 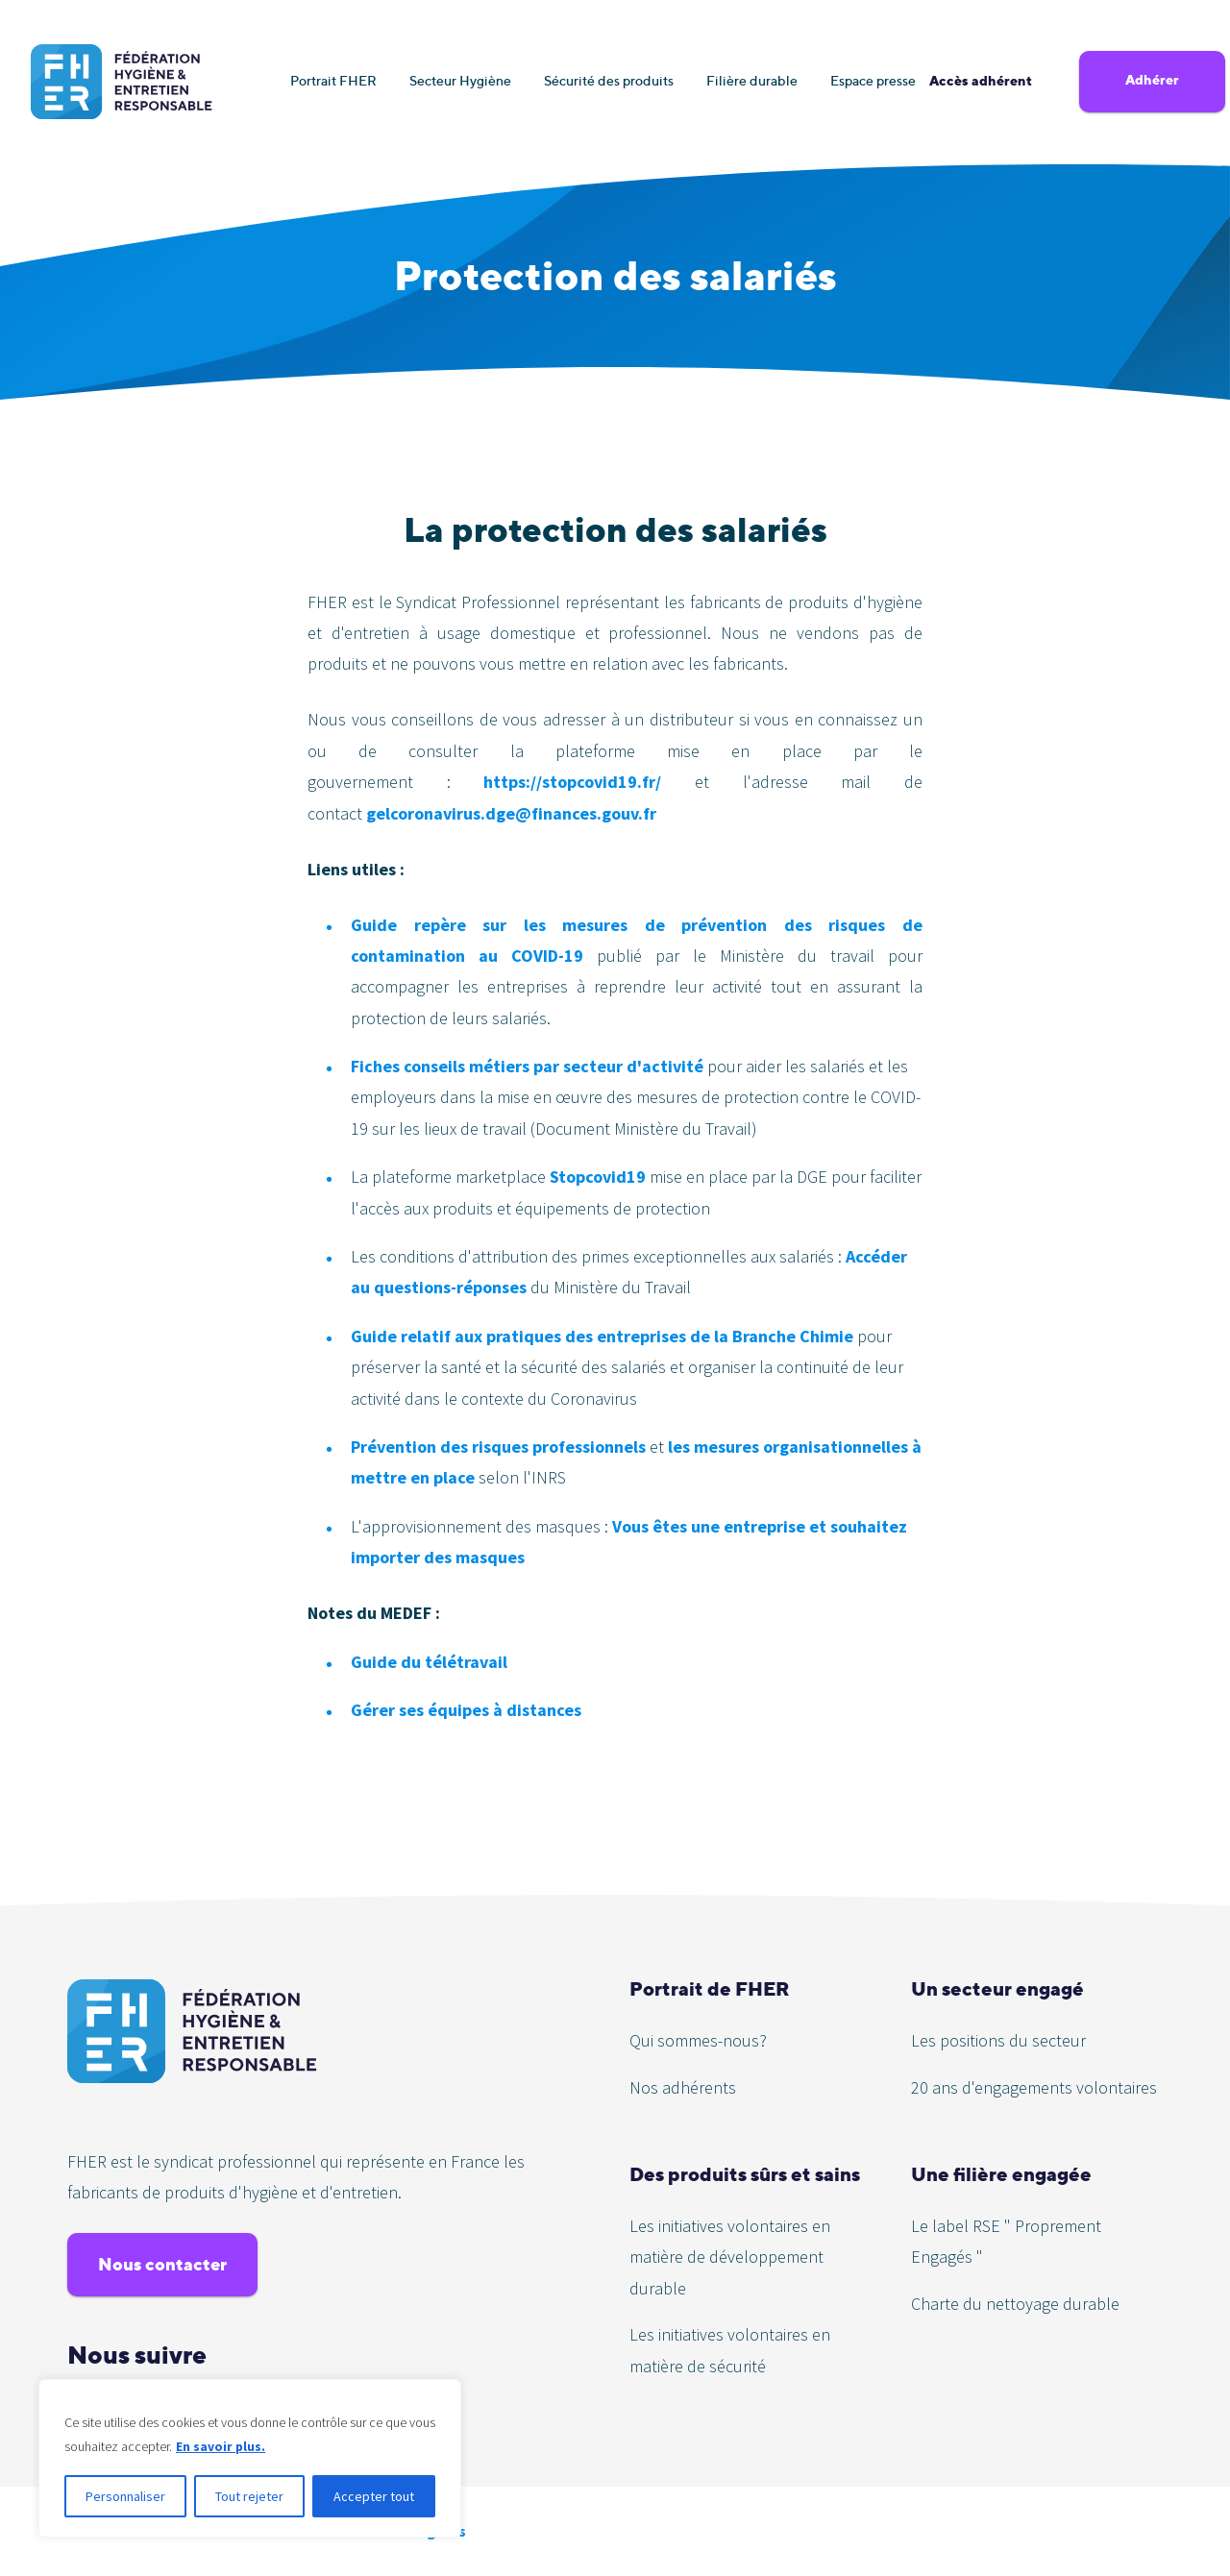 What do you see at coordinates (221, 2447) in the screenshot?
I see `En savoir plus.` at bounding box center [221, 2447].